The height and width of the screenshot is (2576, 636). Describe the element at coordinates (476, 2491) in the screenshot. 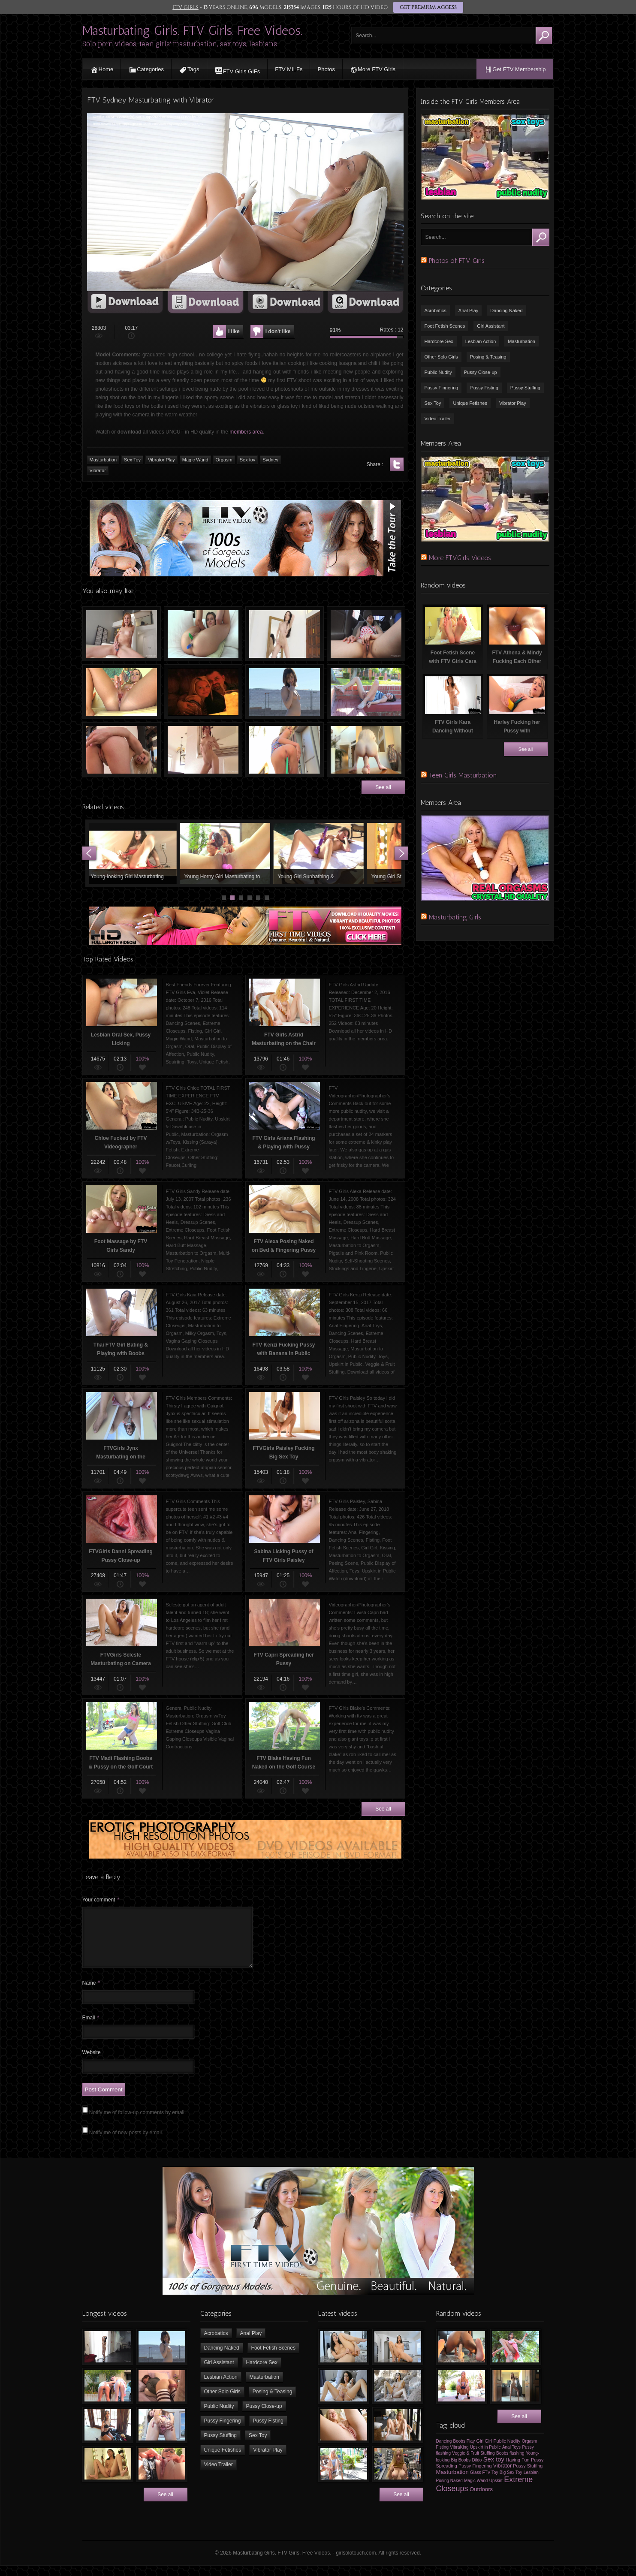

I see `Magic Wand` at that location.